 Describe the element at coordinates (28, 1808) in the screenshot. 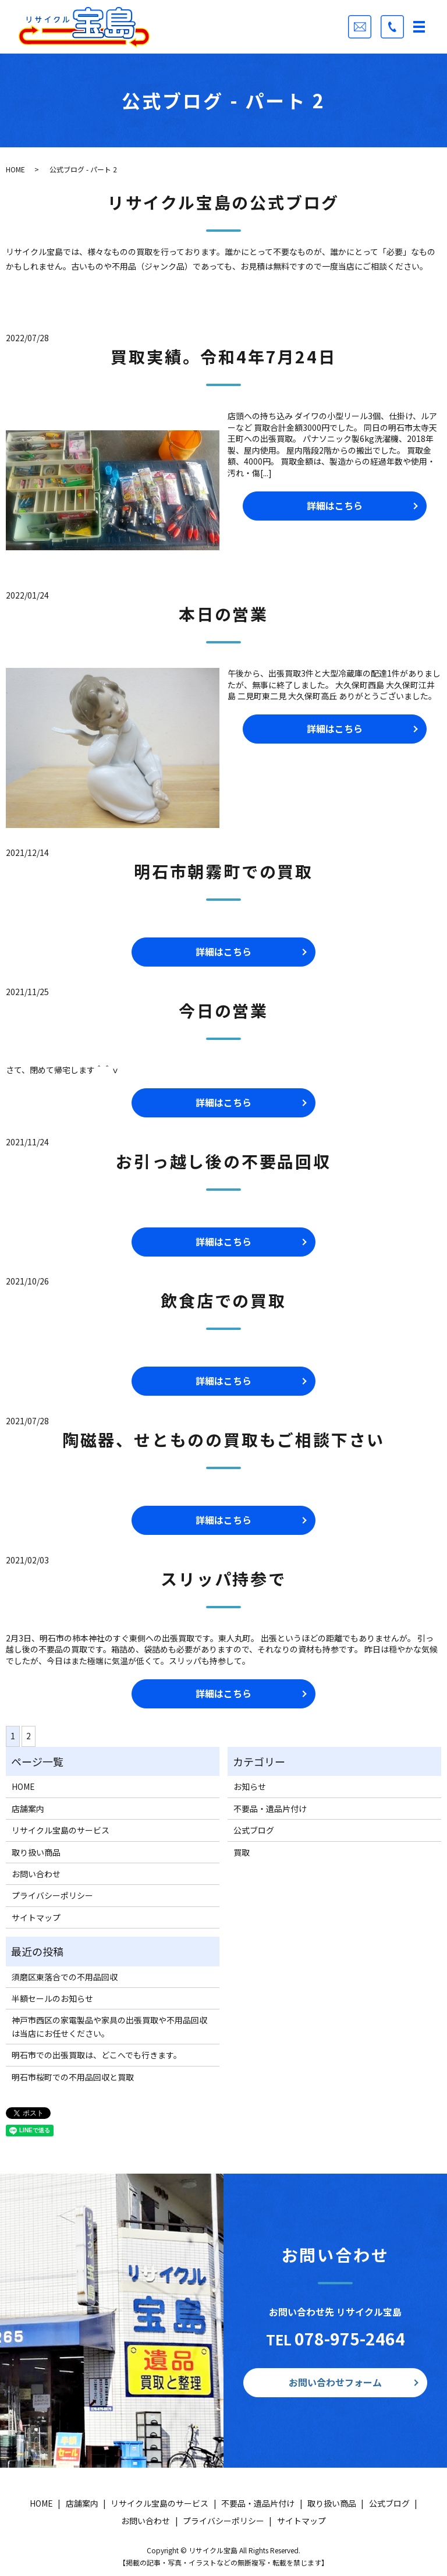

I see `店舗案内` at that location.